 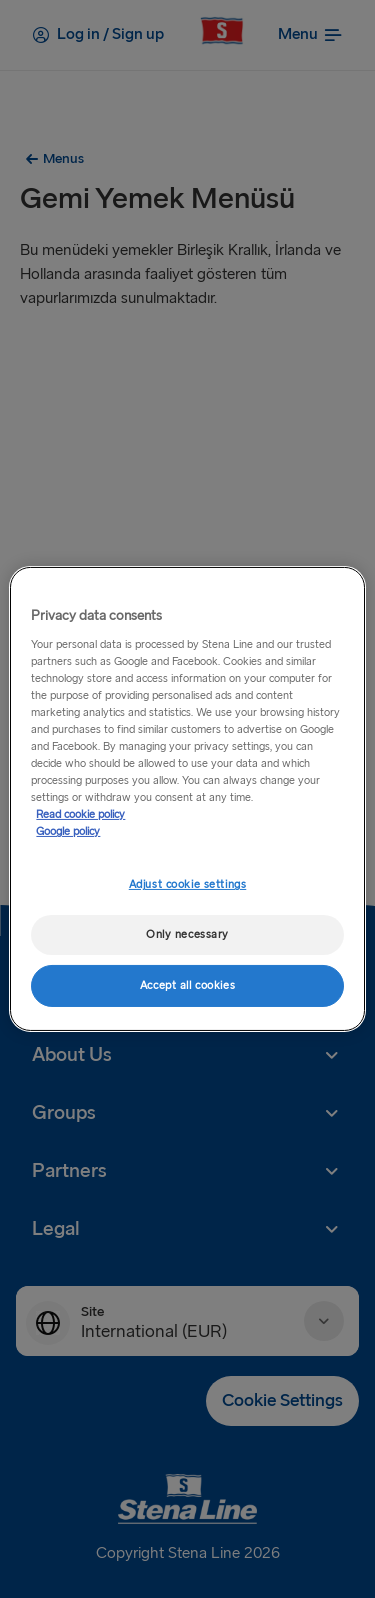 I want to click on Accept all cookies, so click(x=187, y=985).